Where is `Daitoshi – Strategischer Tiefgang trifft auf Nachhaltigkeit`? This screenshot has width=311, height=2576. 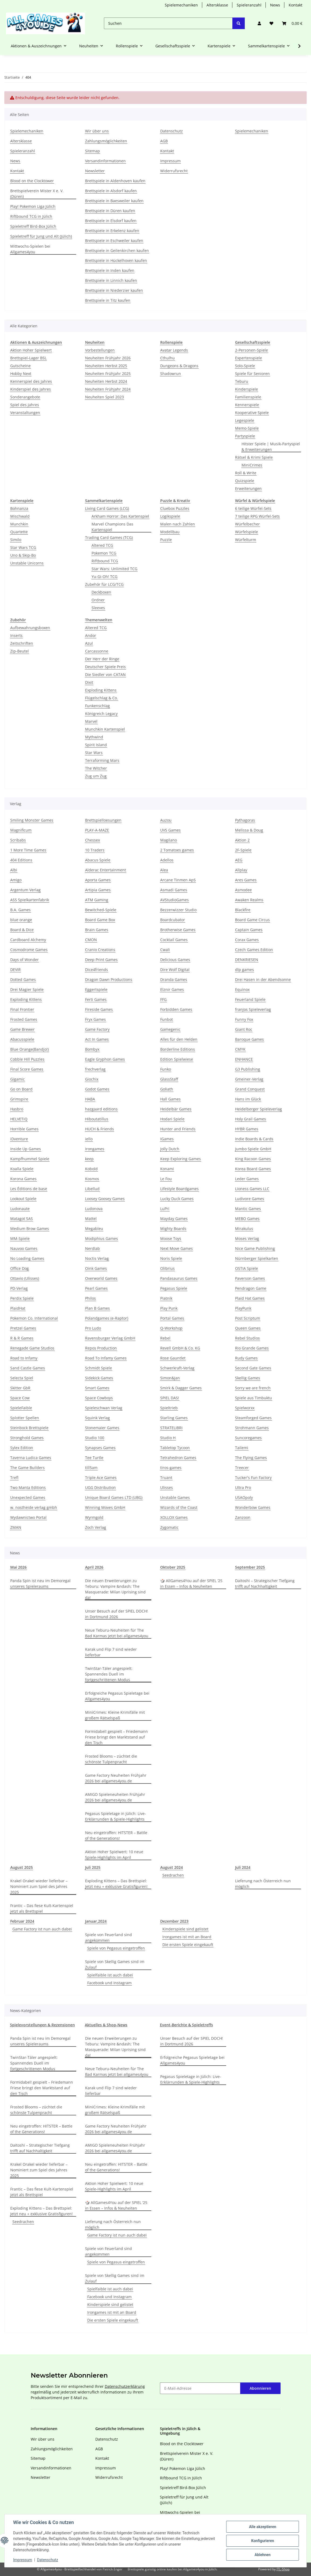
Daitoshi – Strategischer Tiefgang trifft auf Nachhaltigkeit is located at coordinates (265, 1583).